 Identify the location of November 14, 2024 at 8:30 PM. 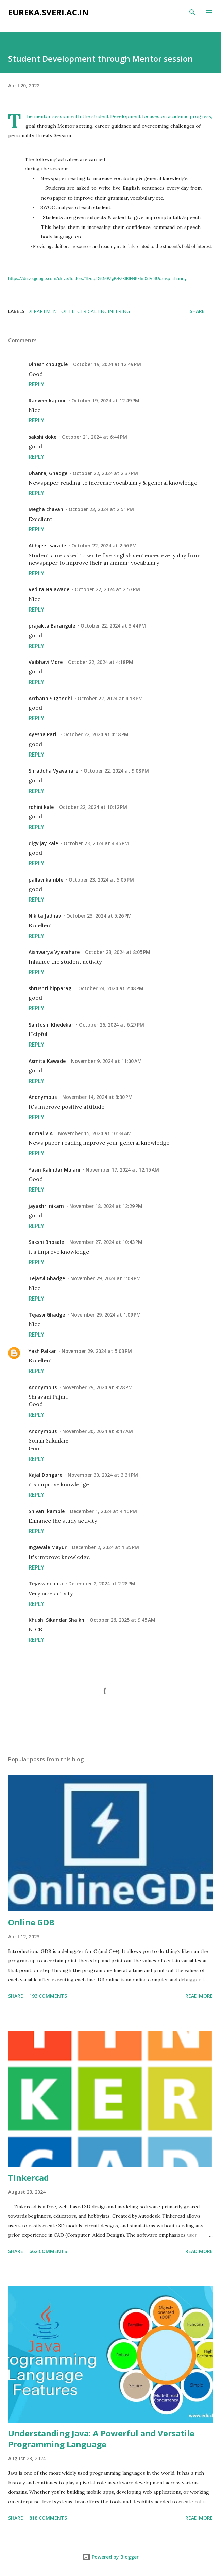
(97, 1097).